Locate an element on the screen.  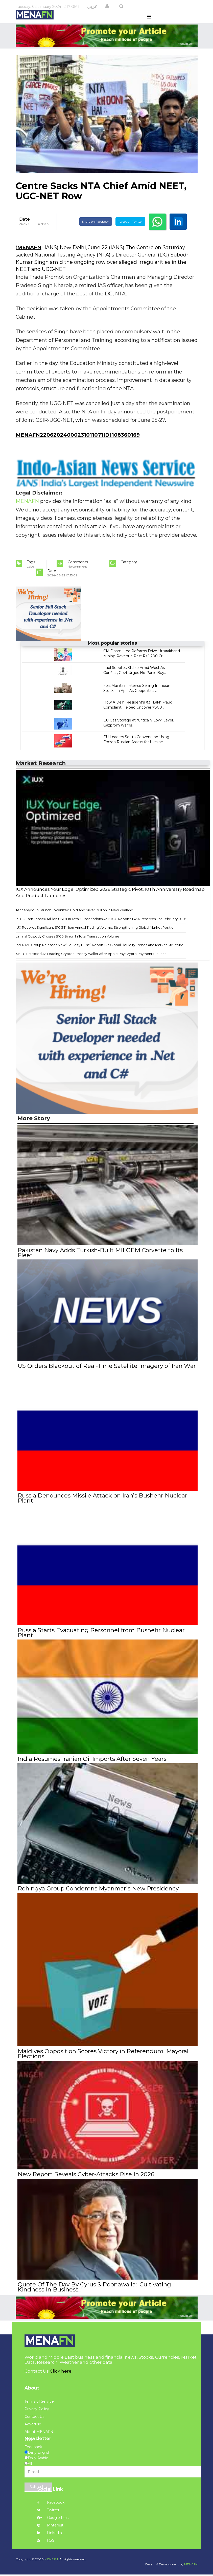
Maldives Opposition Scores Victory in Referendum, Mayoral Elections is located at coordinates (102, 2057).